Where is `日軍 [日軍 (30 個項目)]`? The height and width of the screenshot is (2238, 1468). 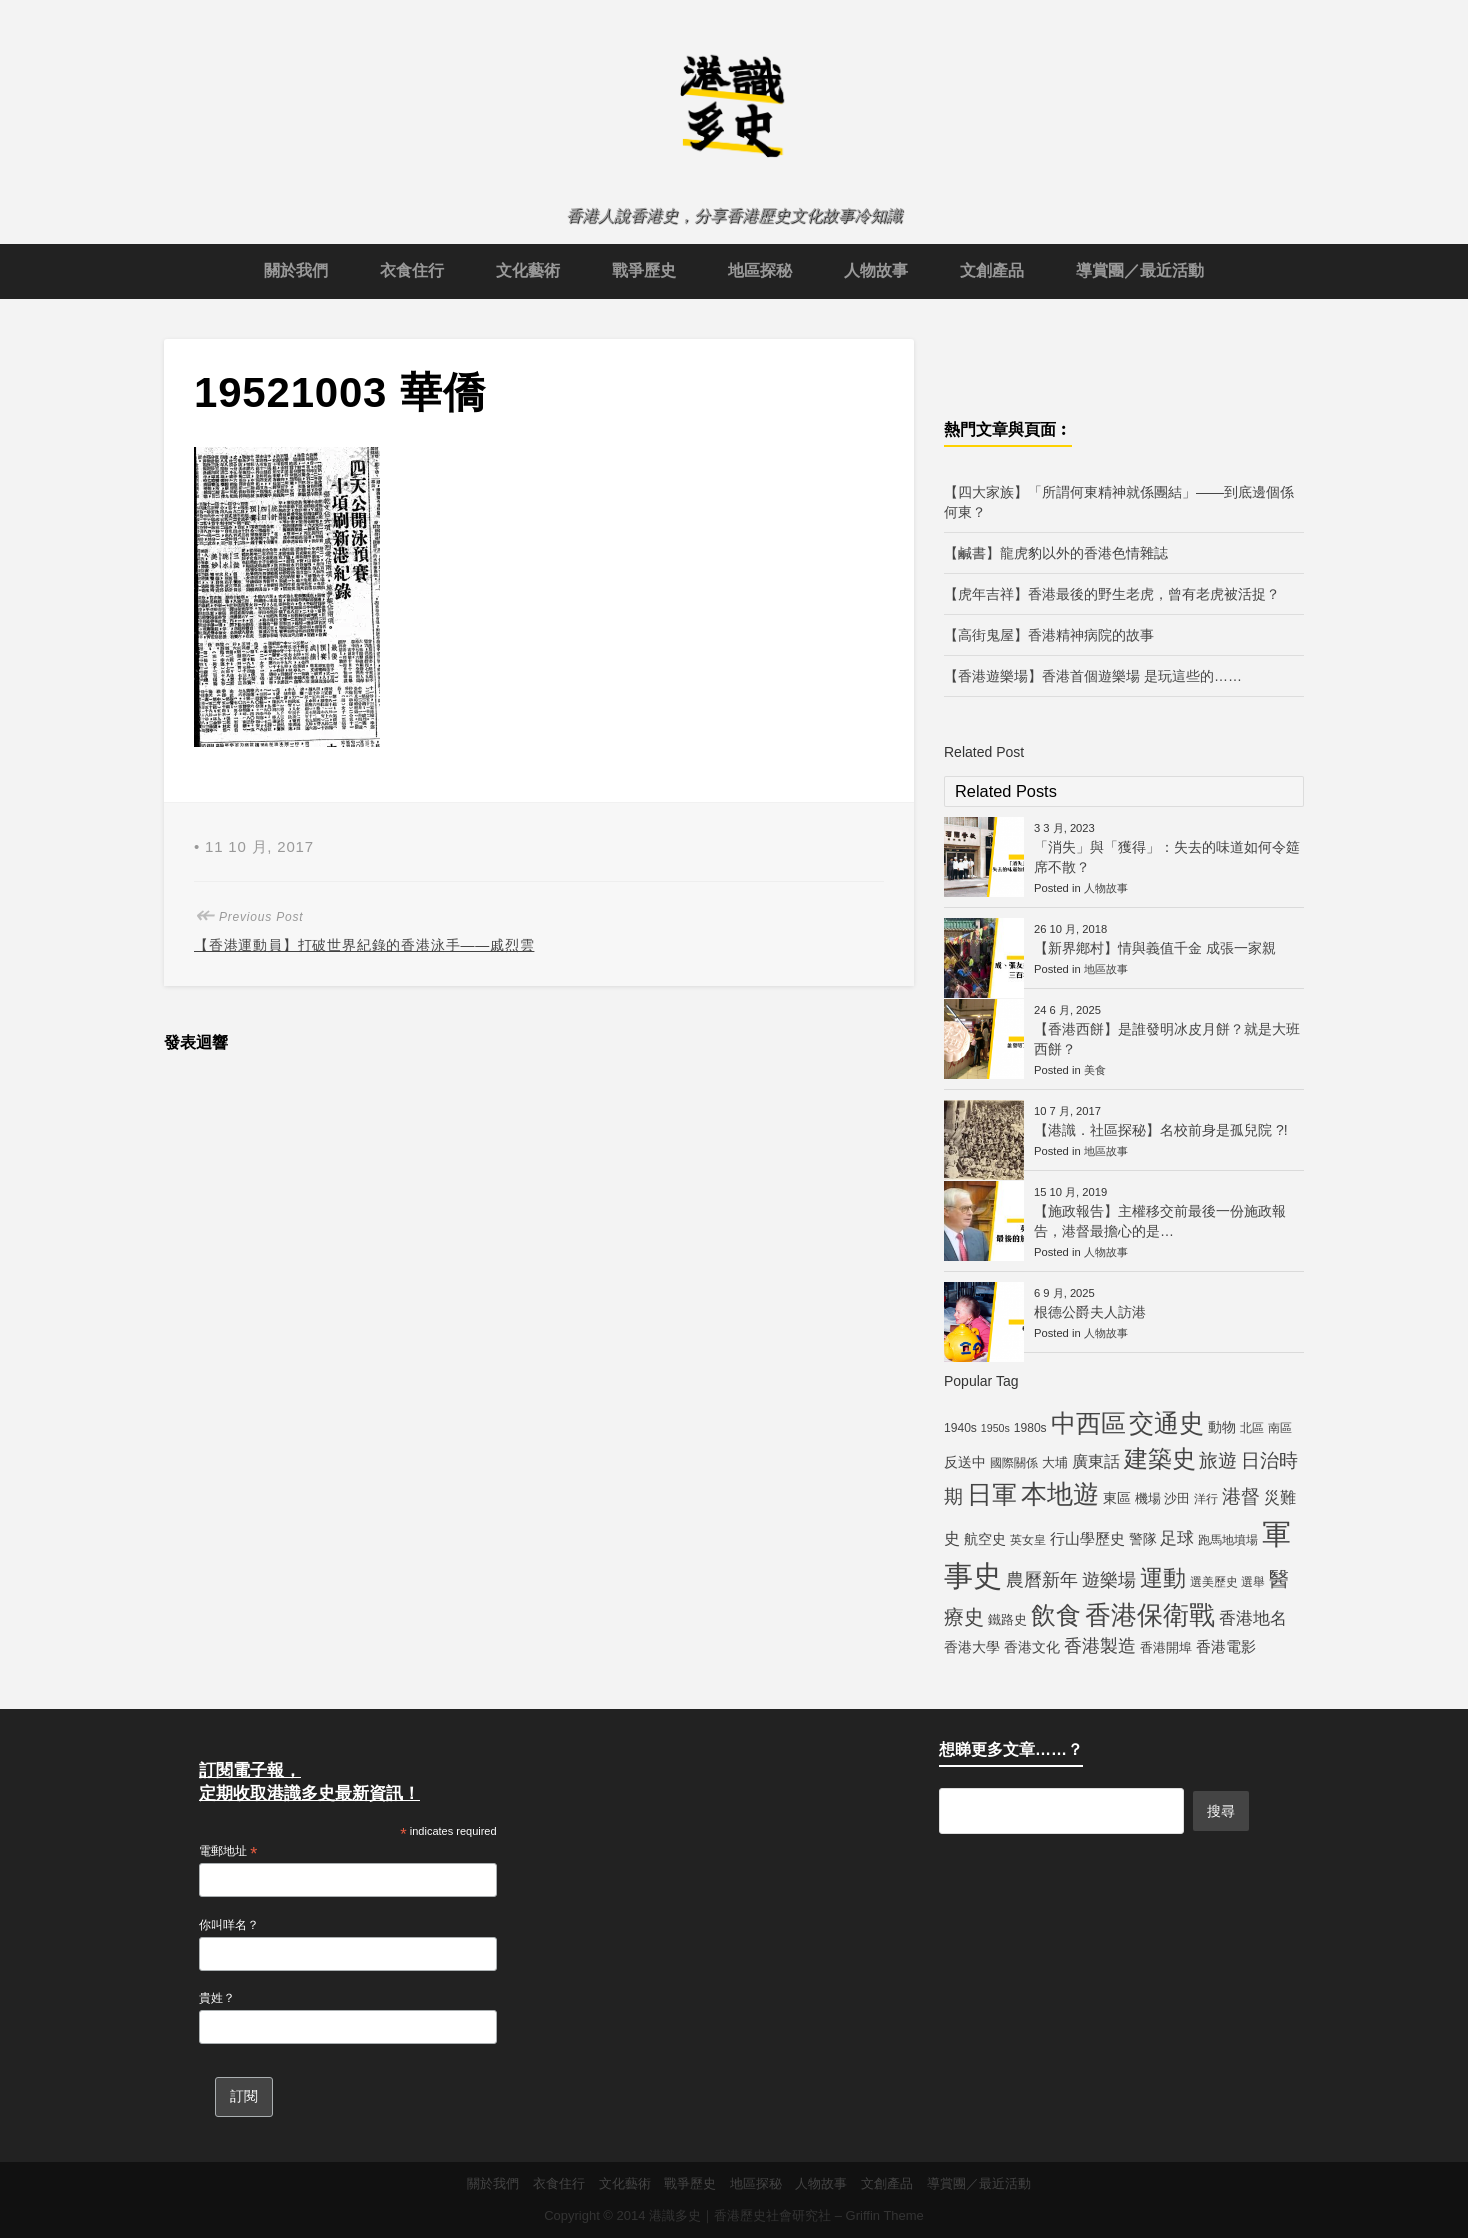
日軍 [日軍 (30 個項目)] is located at coordinates (992, 1494).